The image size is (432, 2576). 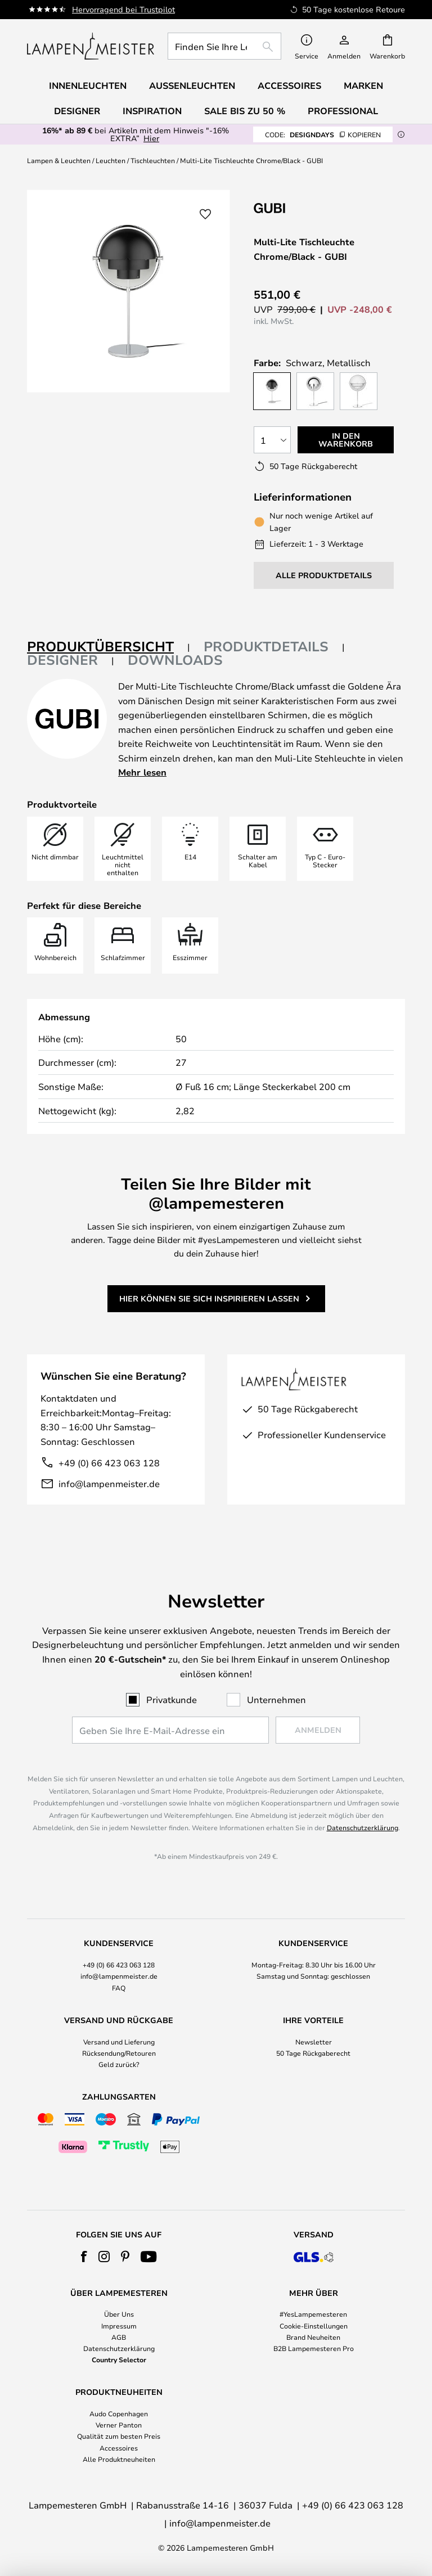 I want to click on Hervorragend bei Trustpilot, so click(x=123, y=9).